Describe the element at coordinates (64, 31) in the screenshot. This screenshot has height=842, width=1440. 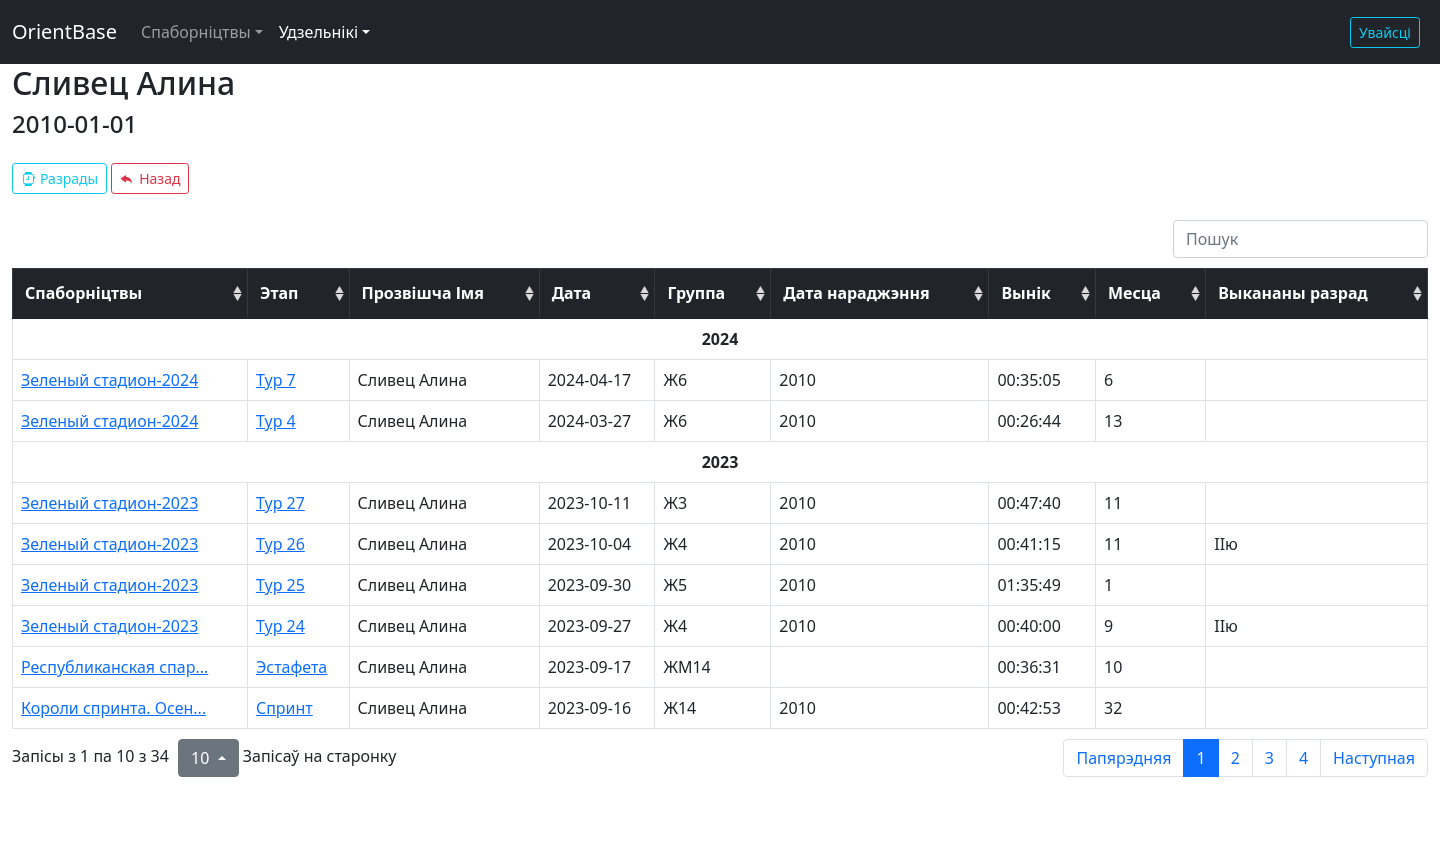
I see `OrientBase` at that location.